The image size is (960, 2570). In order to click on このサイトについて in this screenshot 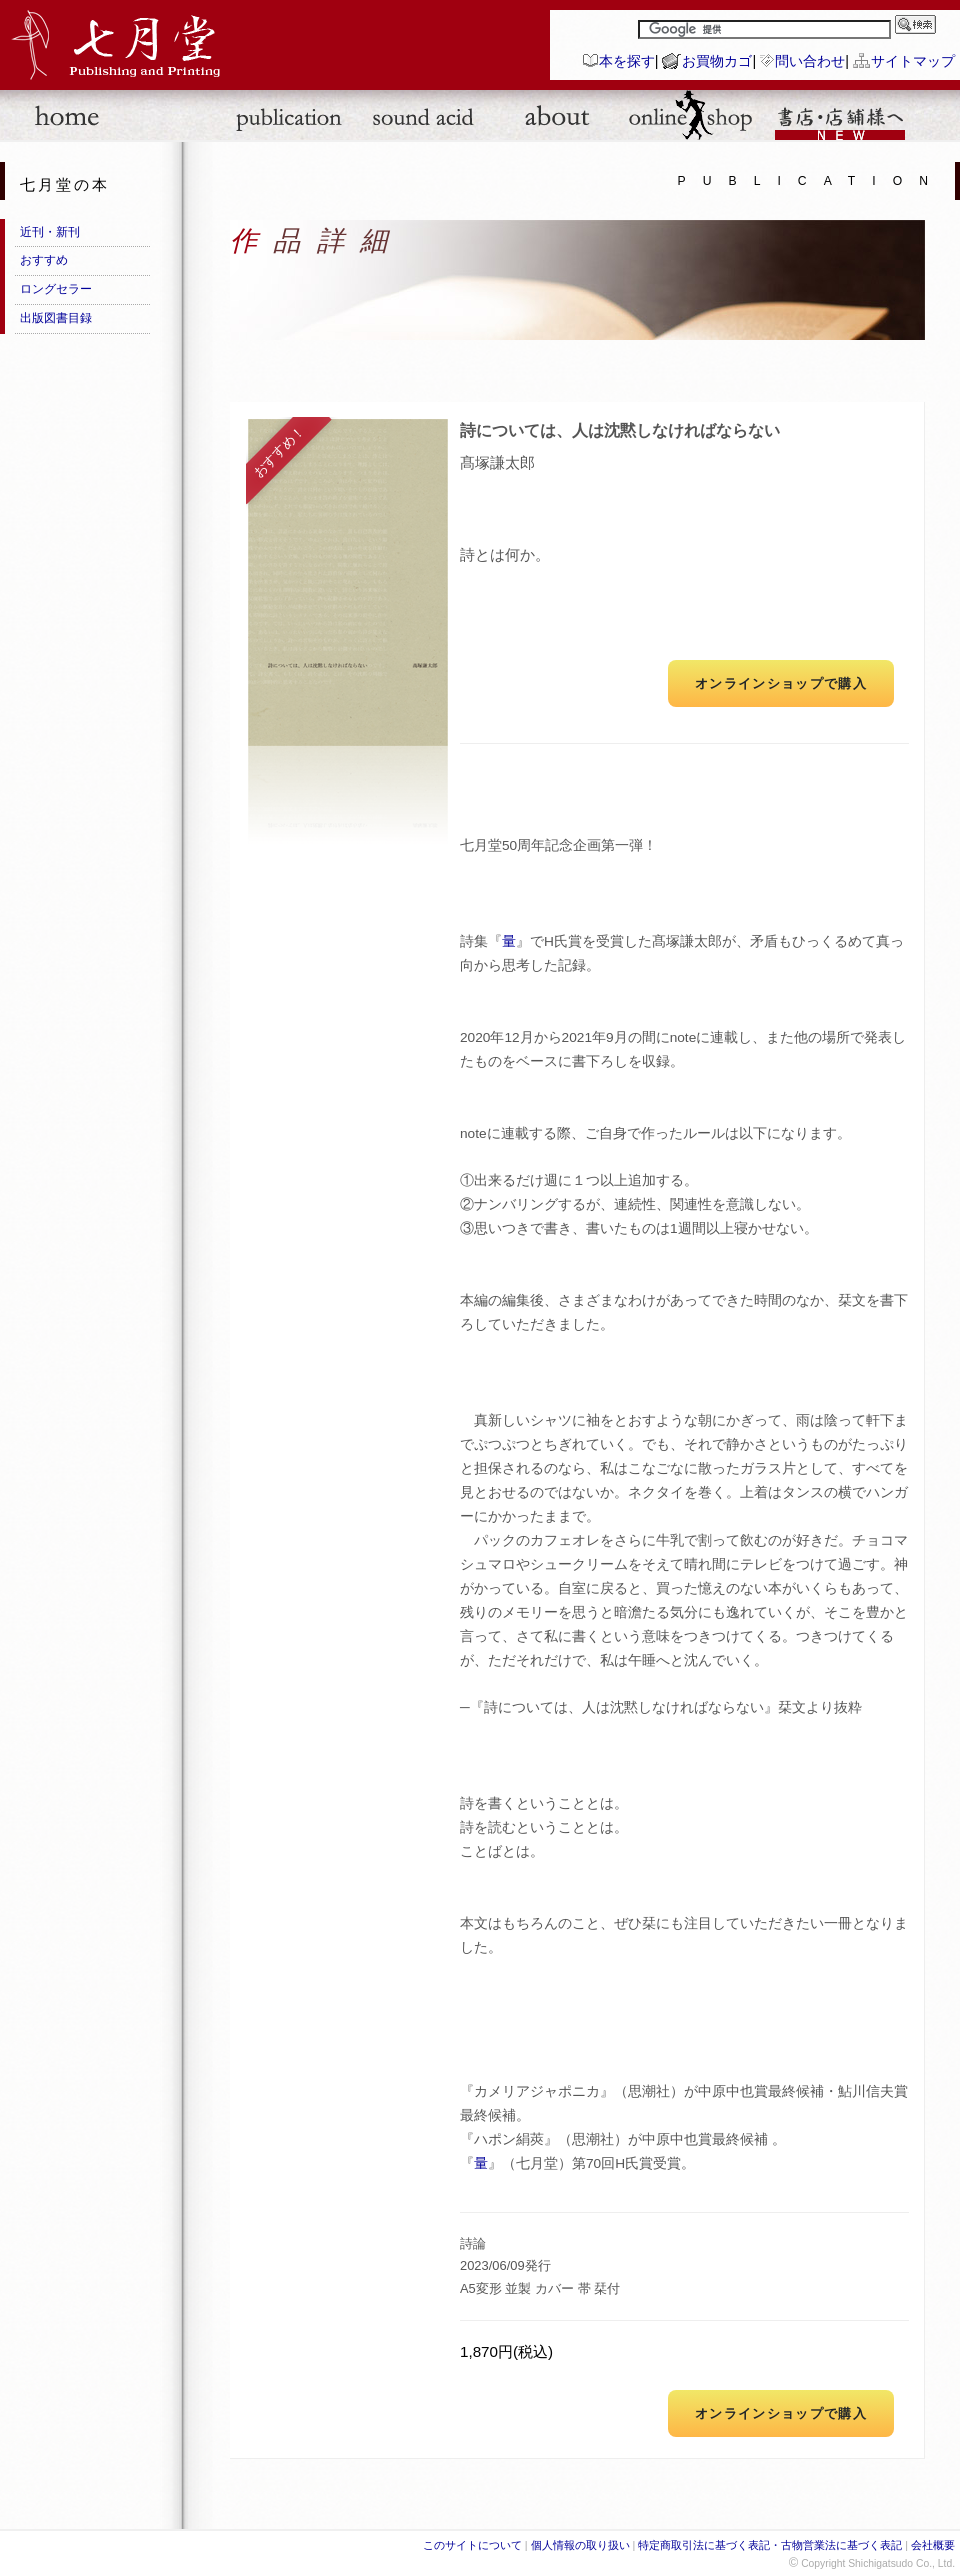, I will do `click(472, 2545)`.